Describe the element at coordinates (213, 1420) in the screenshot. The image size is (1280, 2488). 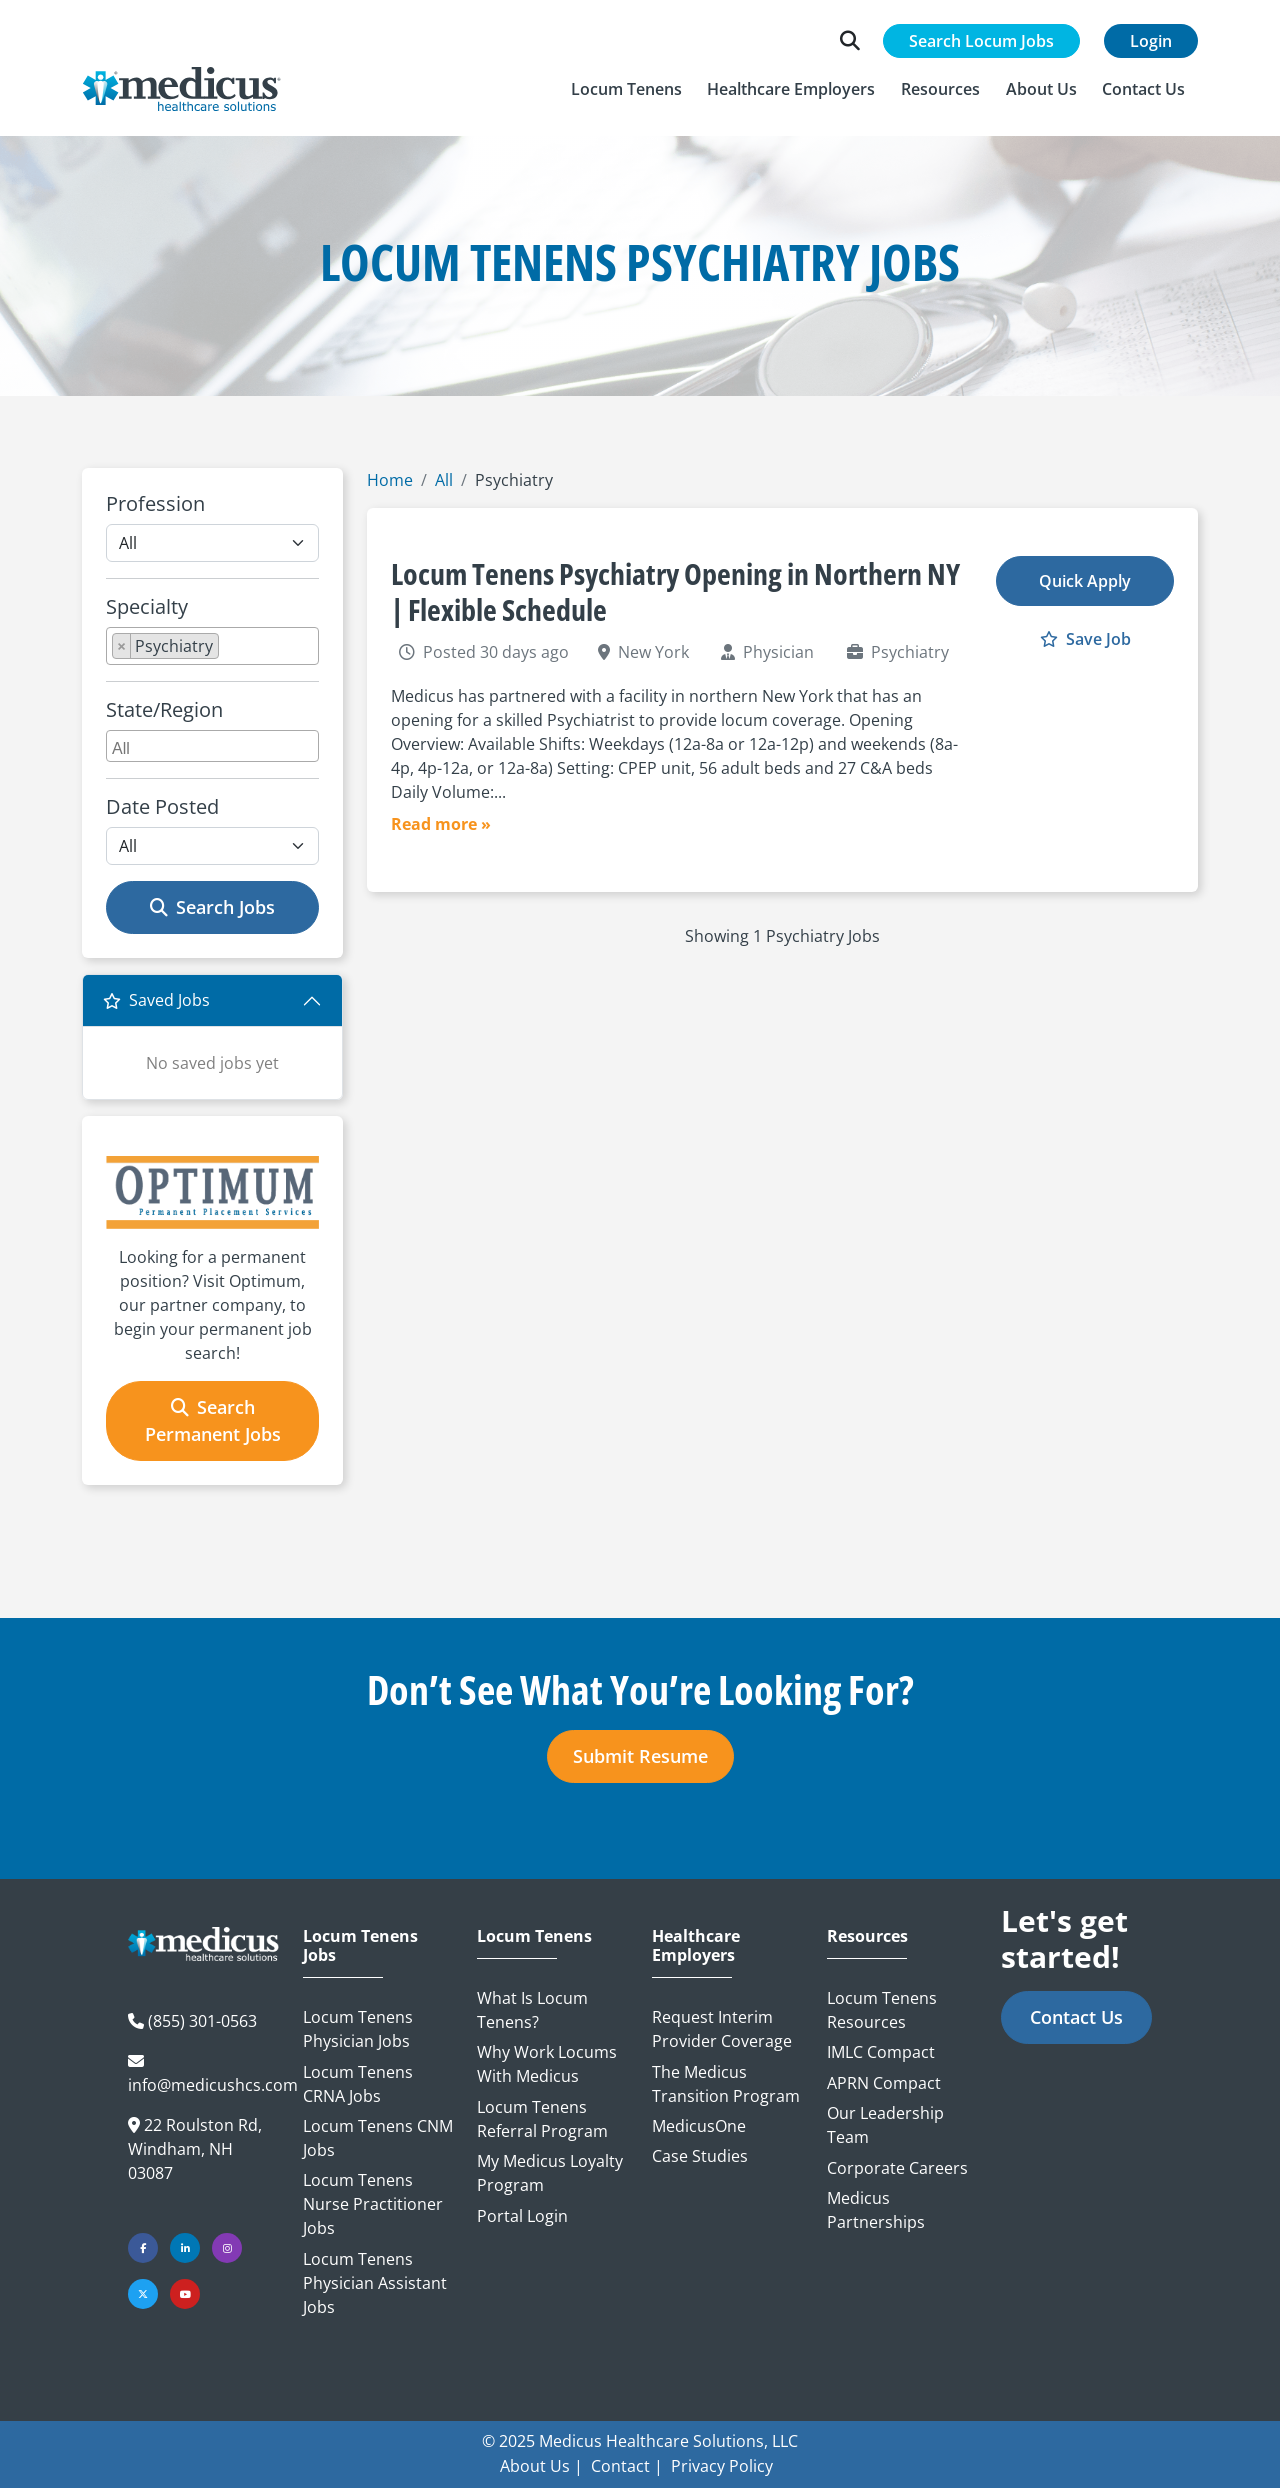
I see `Search Permanent Jobs` at that location.